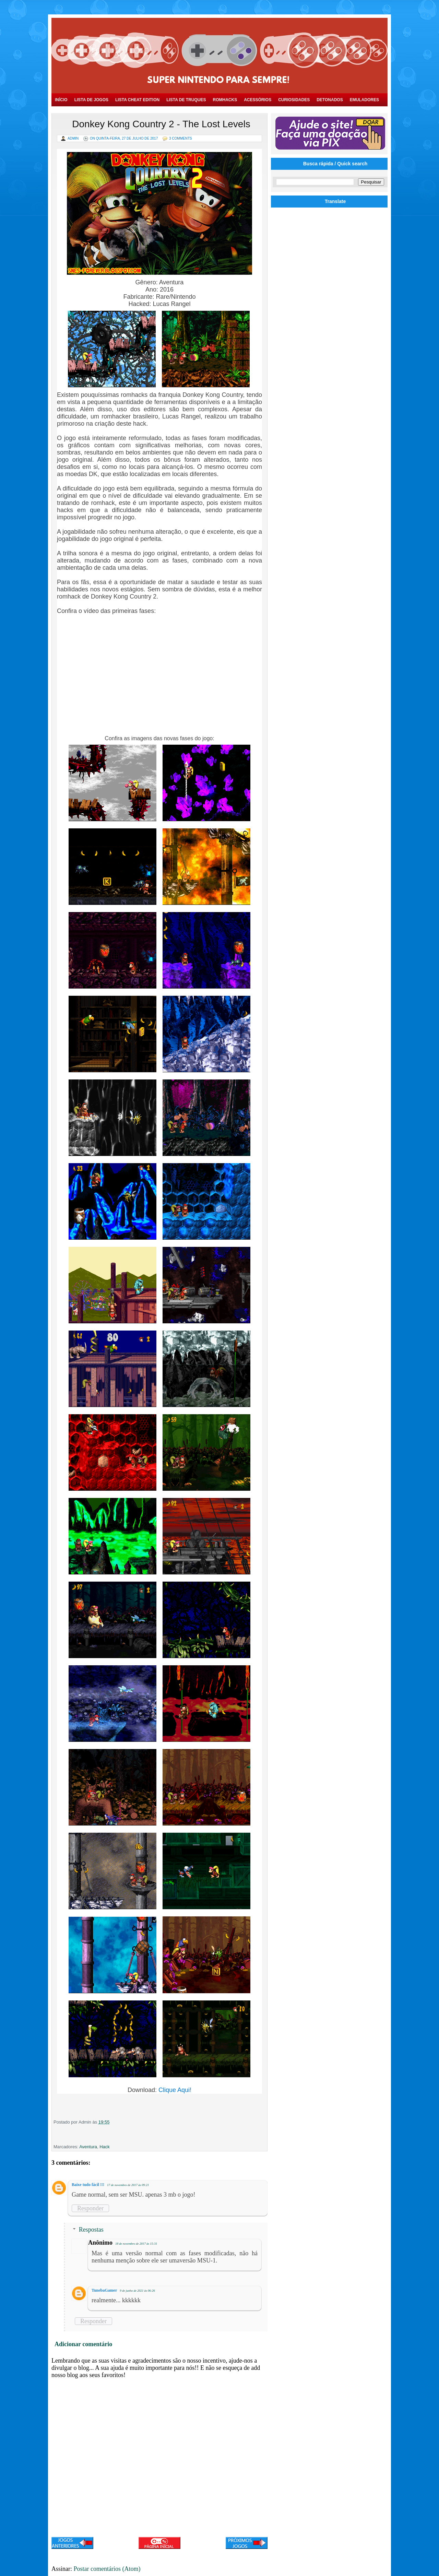 Image resolution: width=439 pixels, height=2576 pixels. Describe the element at coordinates (225, 99) in the screenshot. I see `Romhacks` at that location.